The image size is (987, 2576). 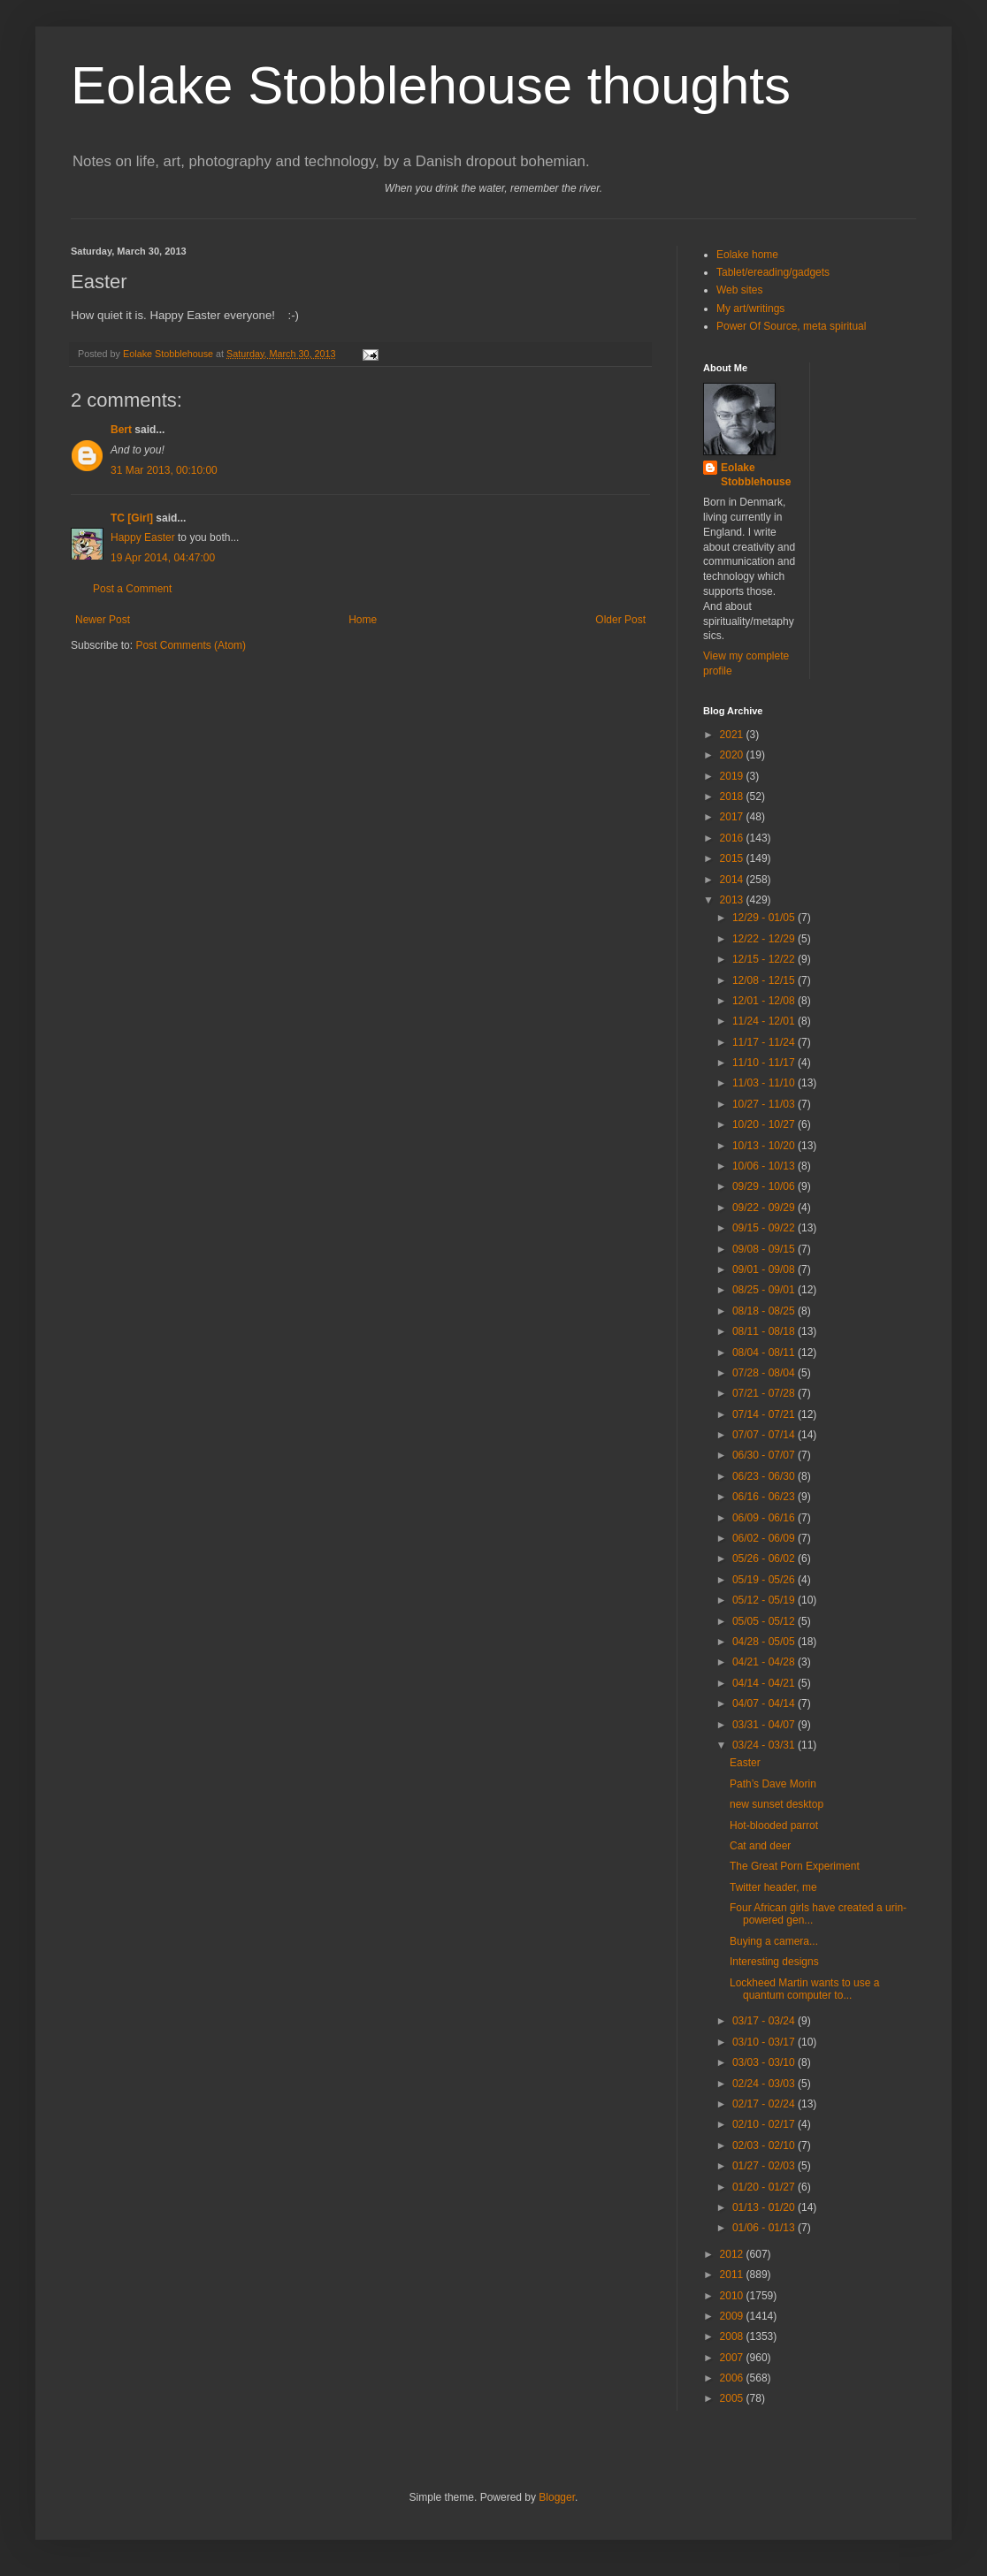 What do you see at coordinates (765, 917) in the screenshot?
I see `12/29 - 01/05` at bounding box center [765, 917].